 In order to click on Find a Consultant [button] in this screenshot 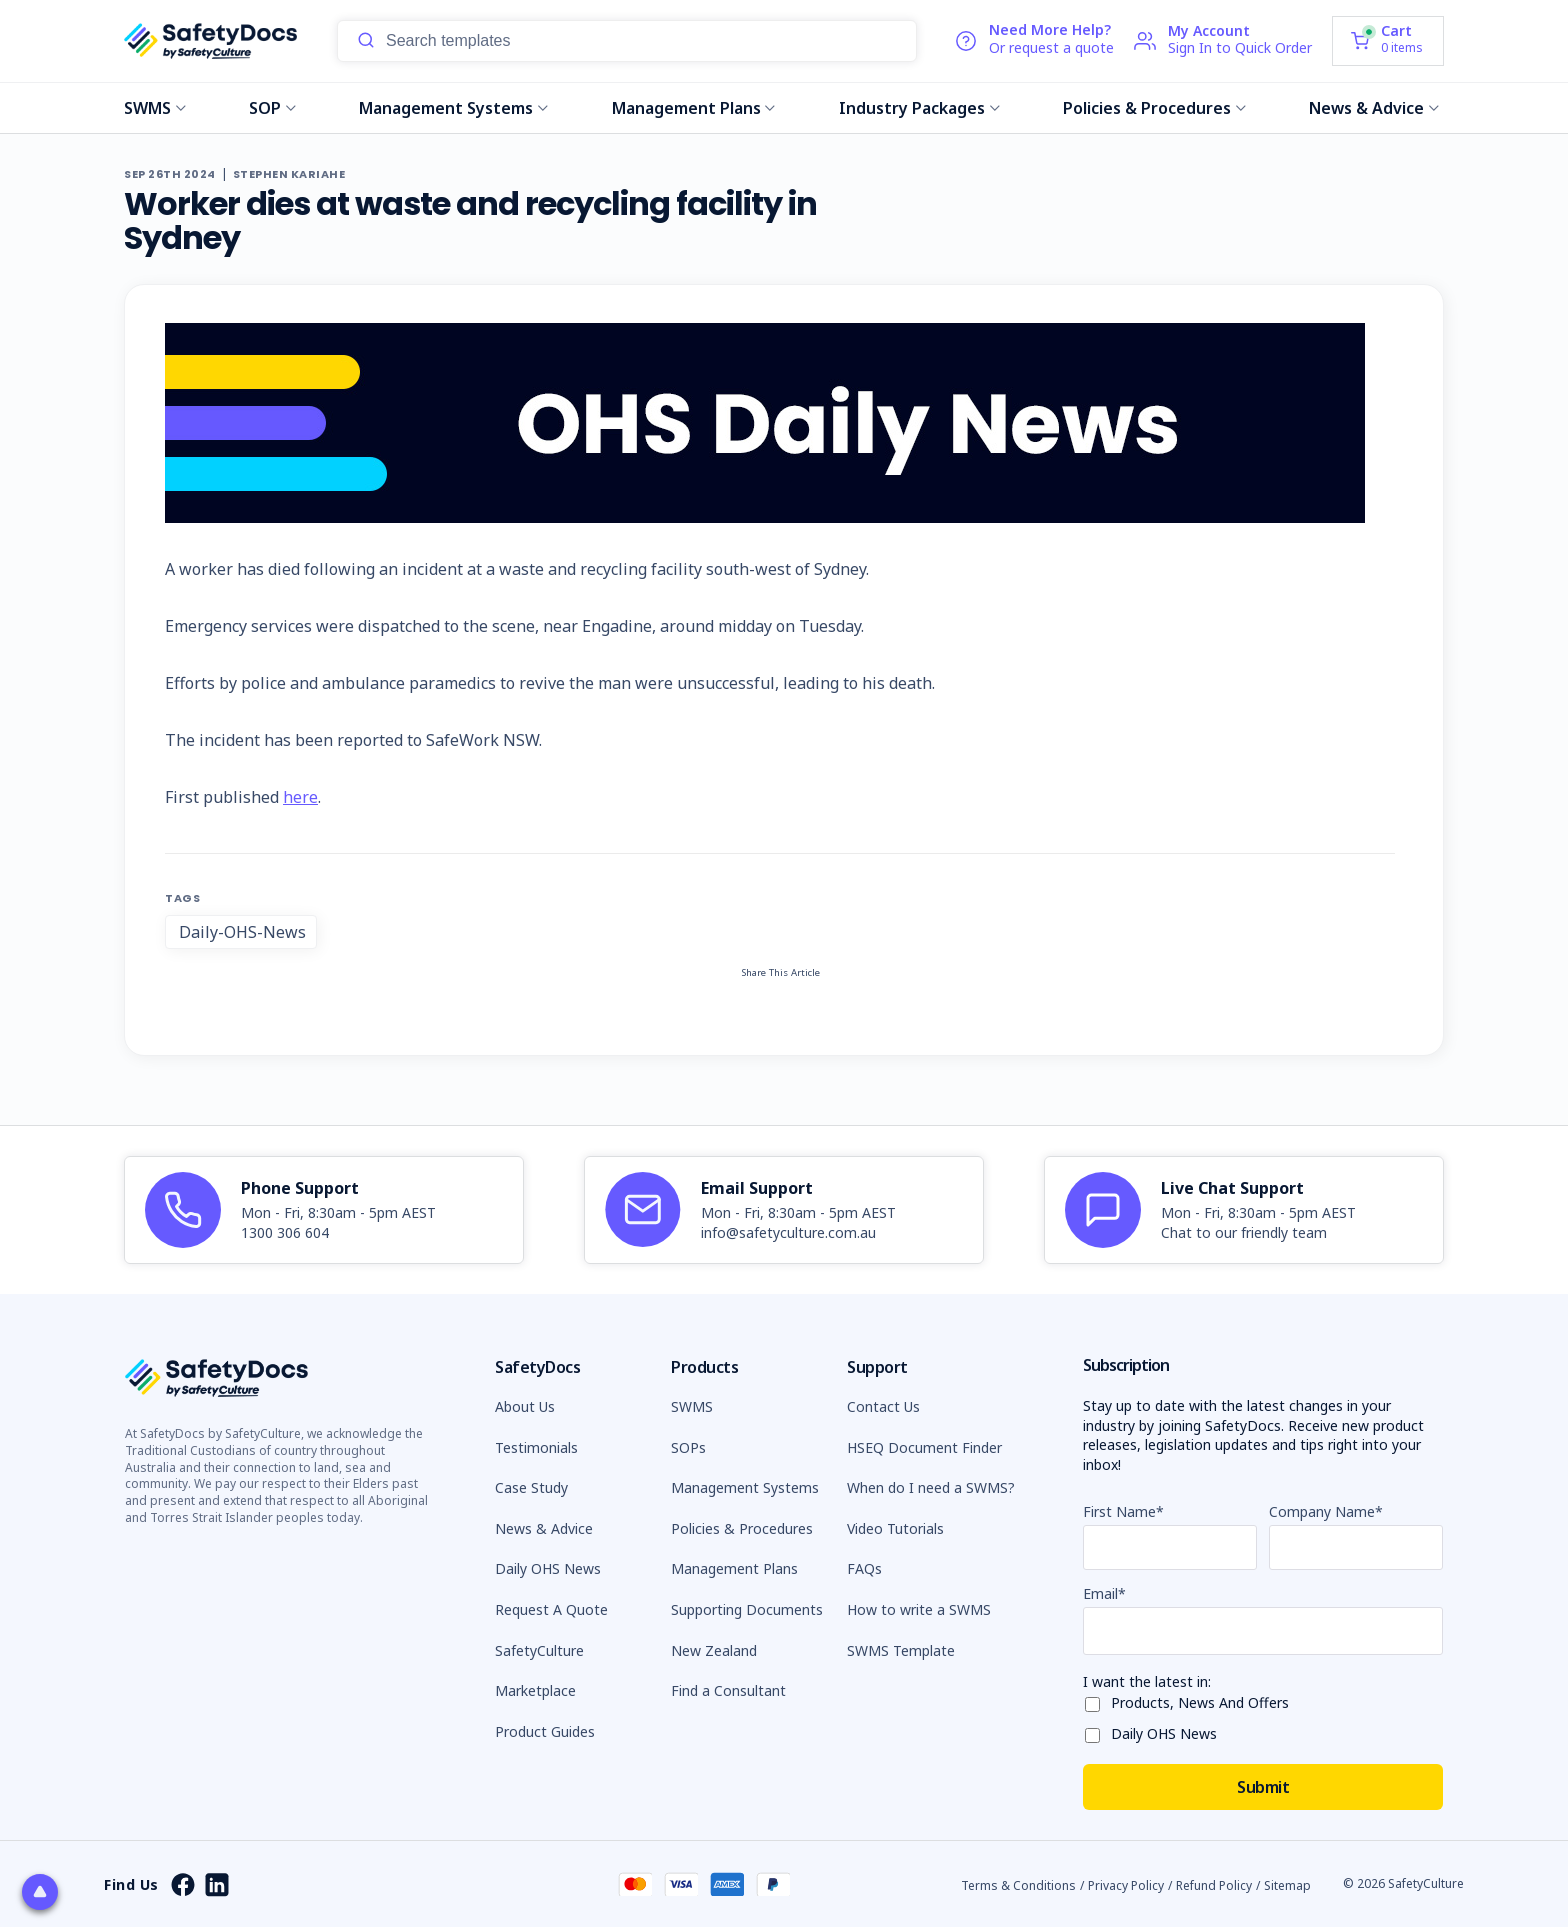, I will do `click(728, 1690)`.